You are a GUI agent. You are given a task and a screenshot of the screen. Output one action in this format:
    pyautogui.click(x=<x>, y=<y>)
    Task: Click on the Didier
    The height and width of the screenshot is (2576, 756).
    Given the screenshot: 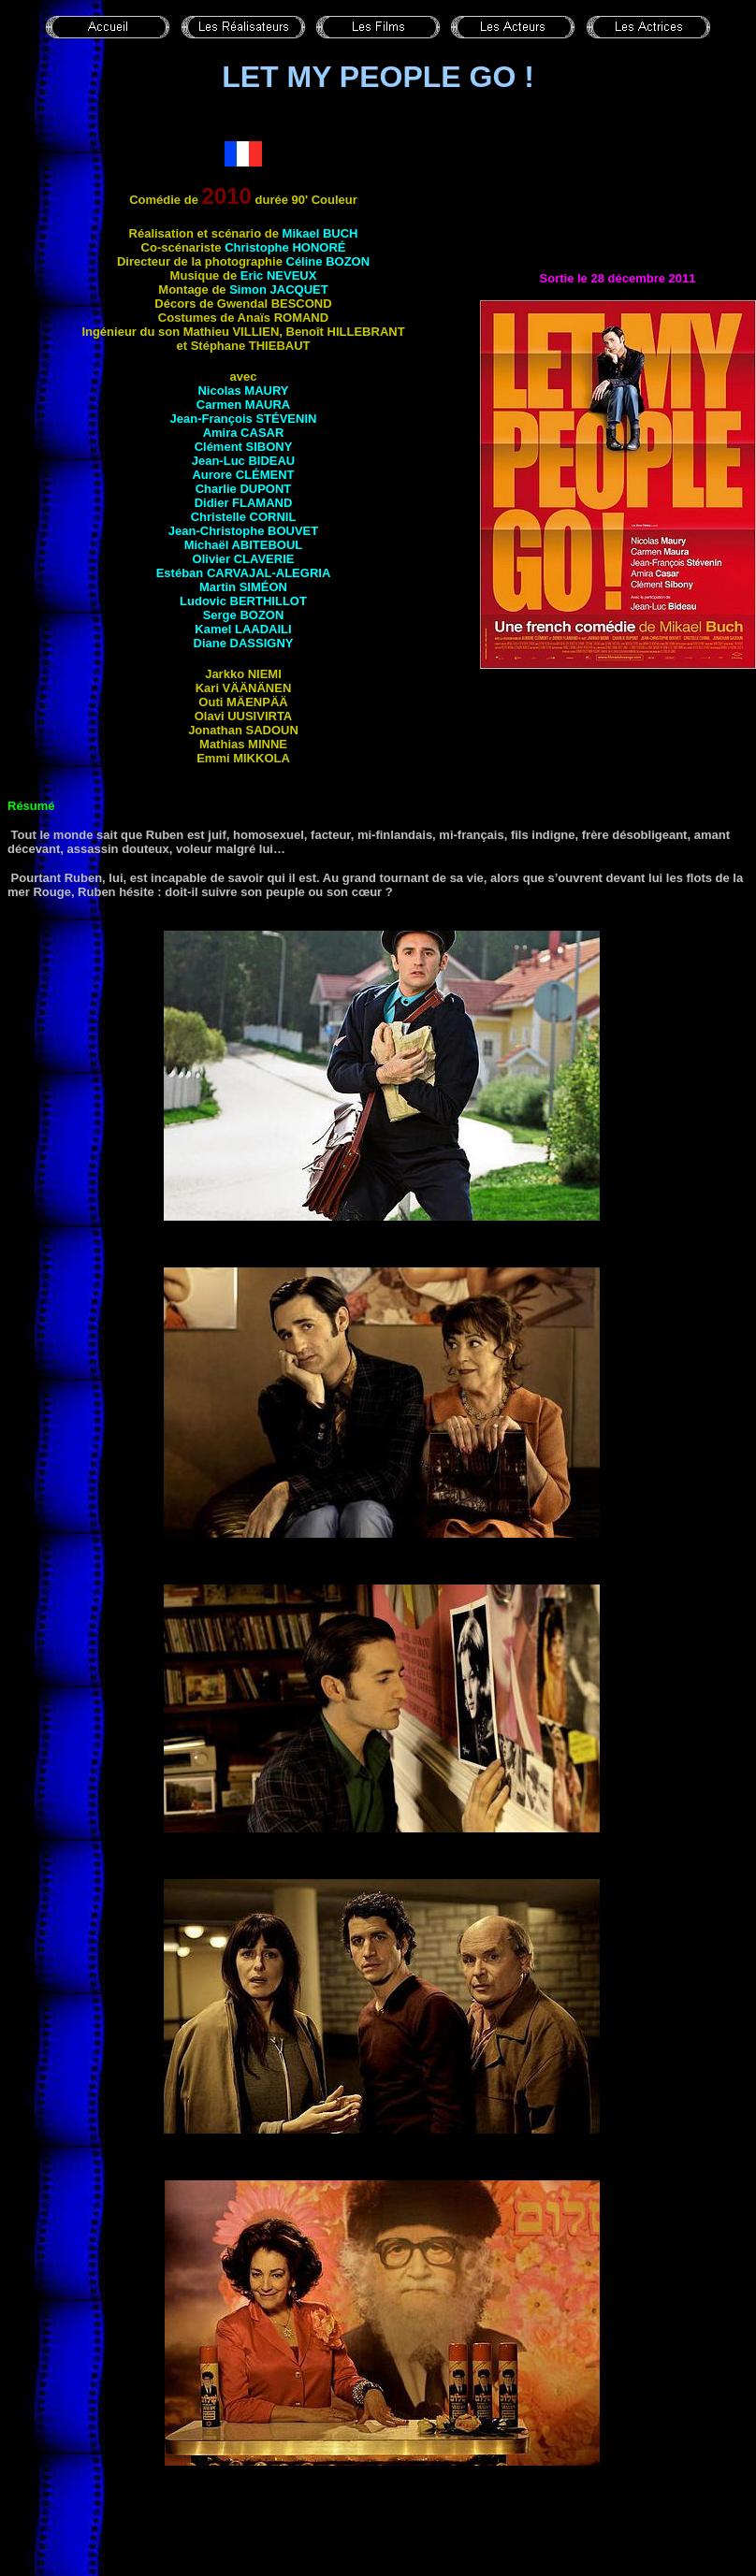 What is the action you would take?
    pyautogui.click(x=244, y=503)
    